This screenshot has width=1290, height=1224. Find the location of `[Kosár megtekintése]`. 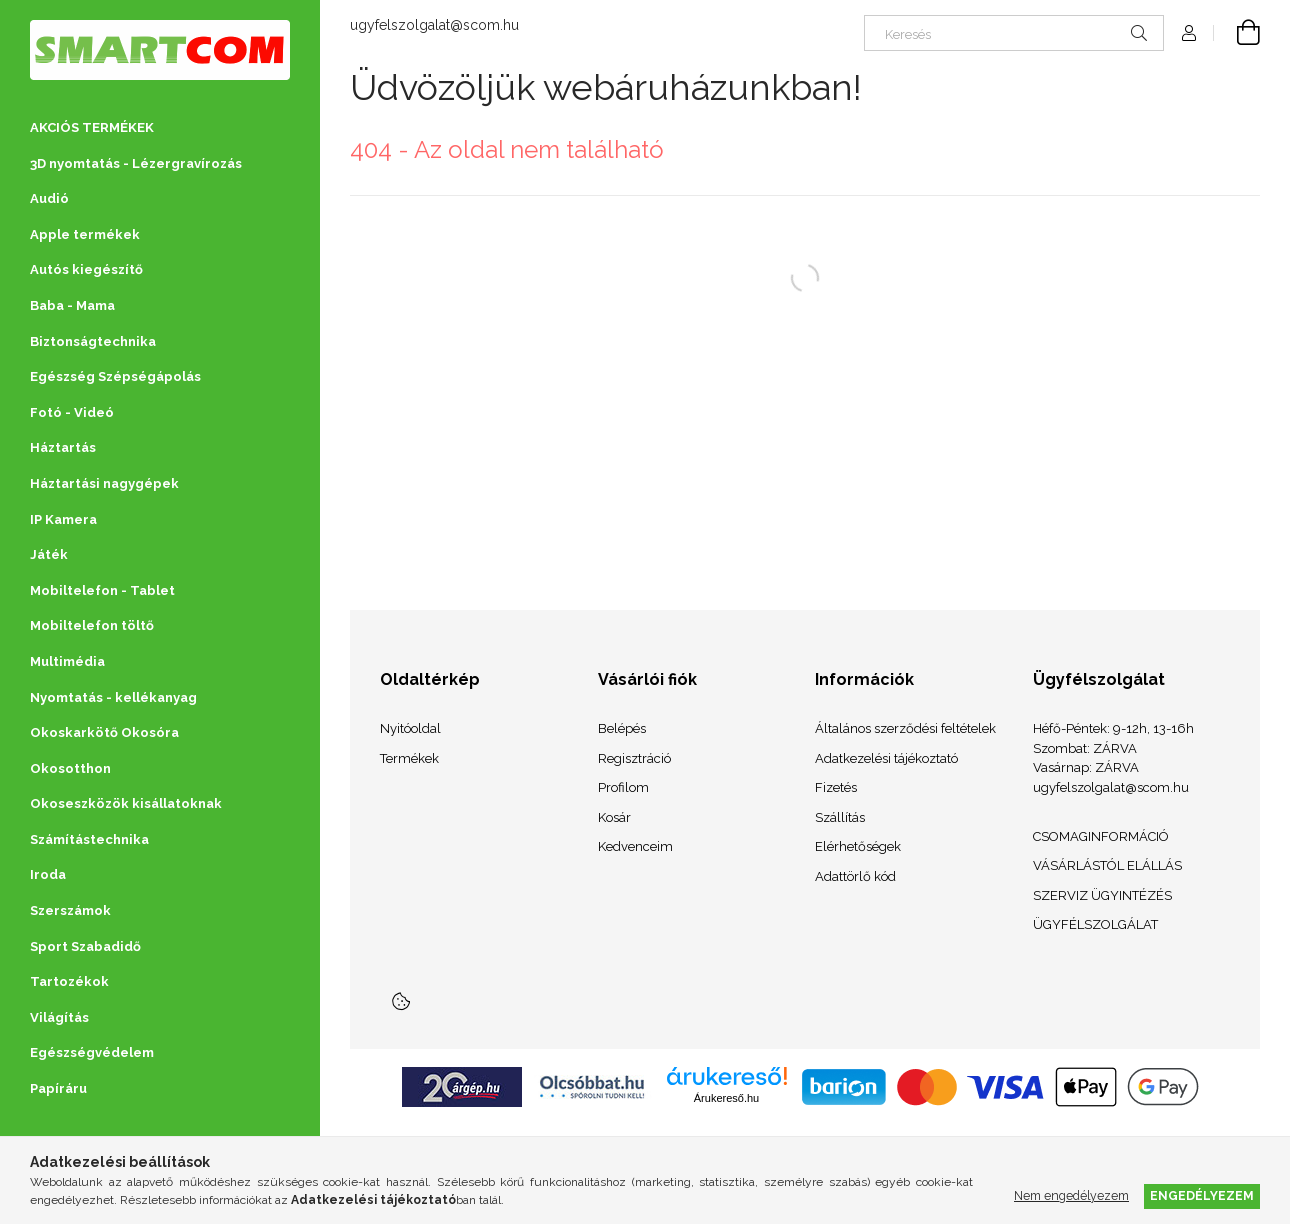

[Kosár megtekintése] is located at coordinates (1237, 33).